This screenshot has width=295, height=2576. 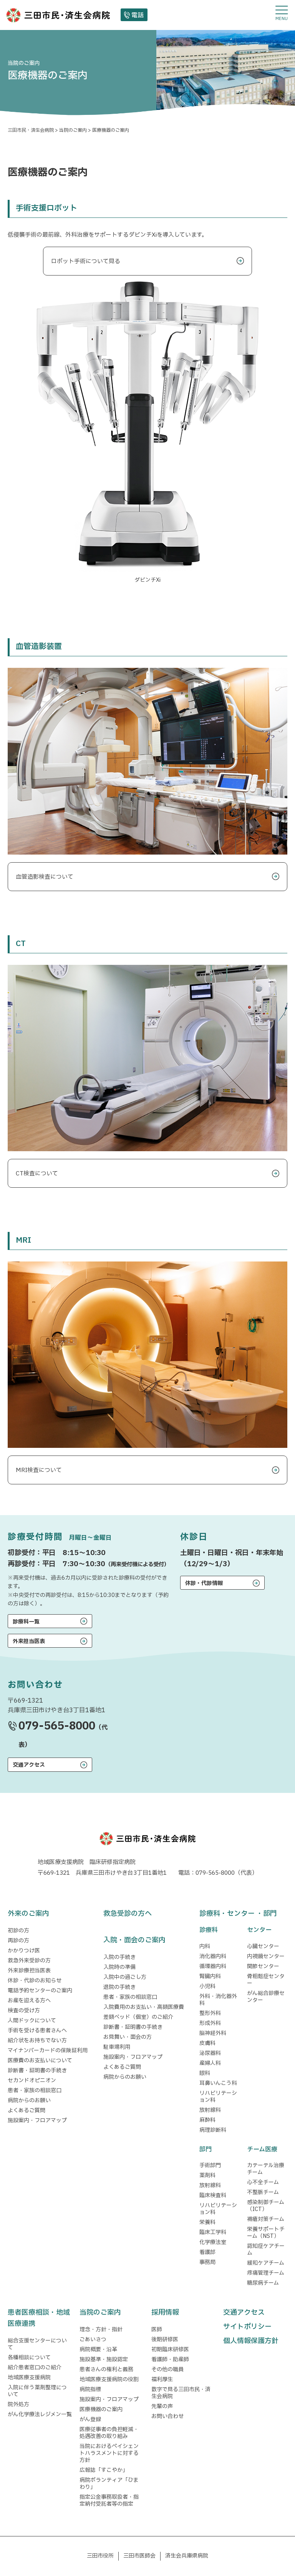 What do you see at coordinates (40, 1991) in the screenshot?
I see `電話予約センターのご案内` at bounding box center [40, 1991].